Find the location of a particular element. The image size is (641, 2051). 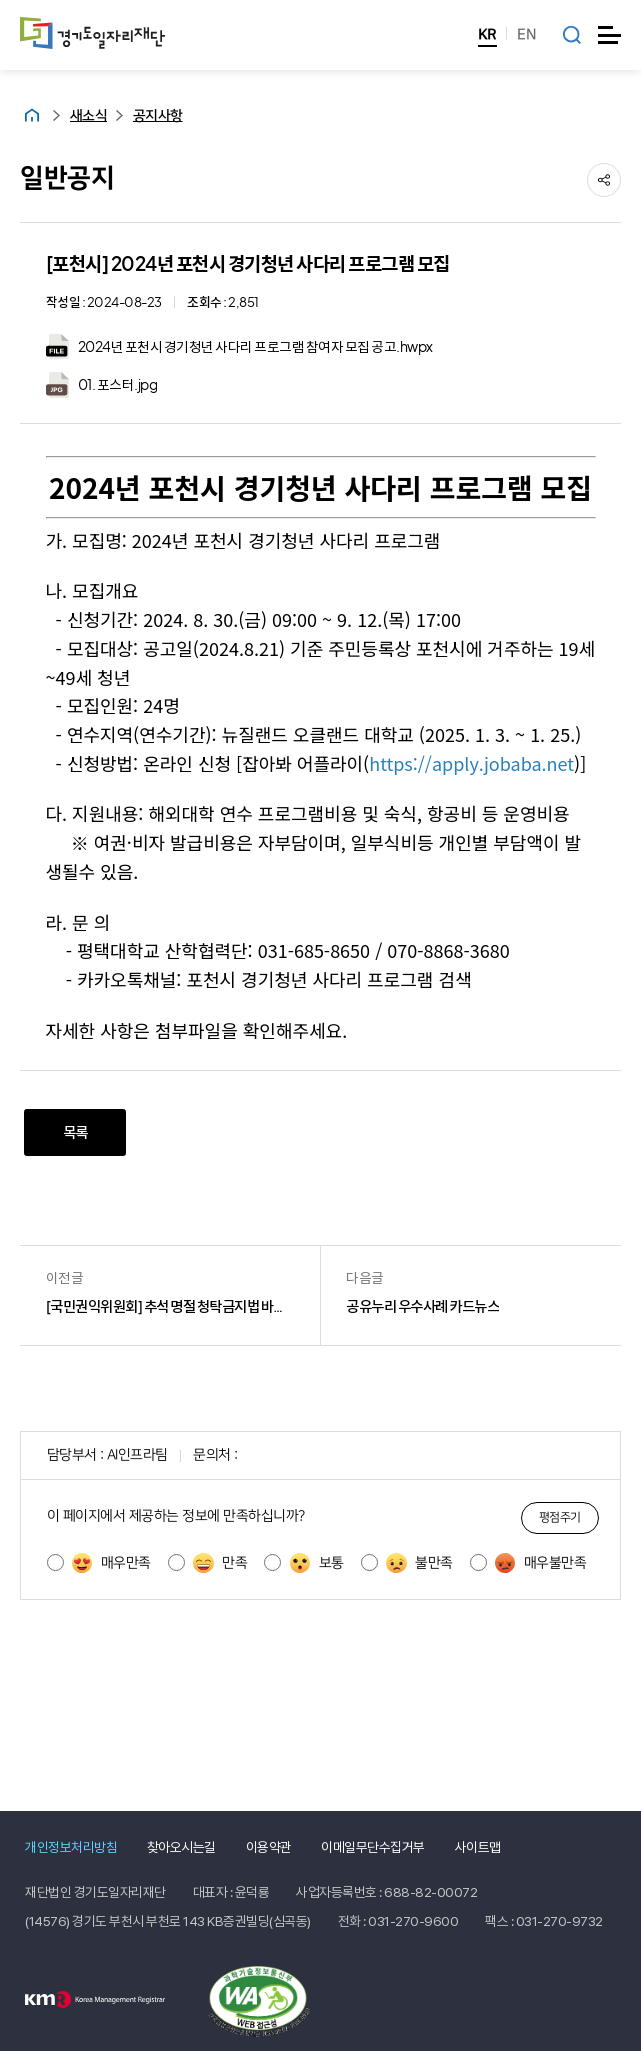

EN is located at coordinates (526, 34).